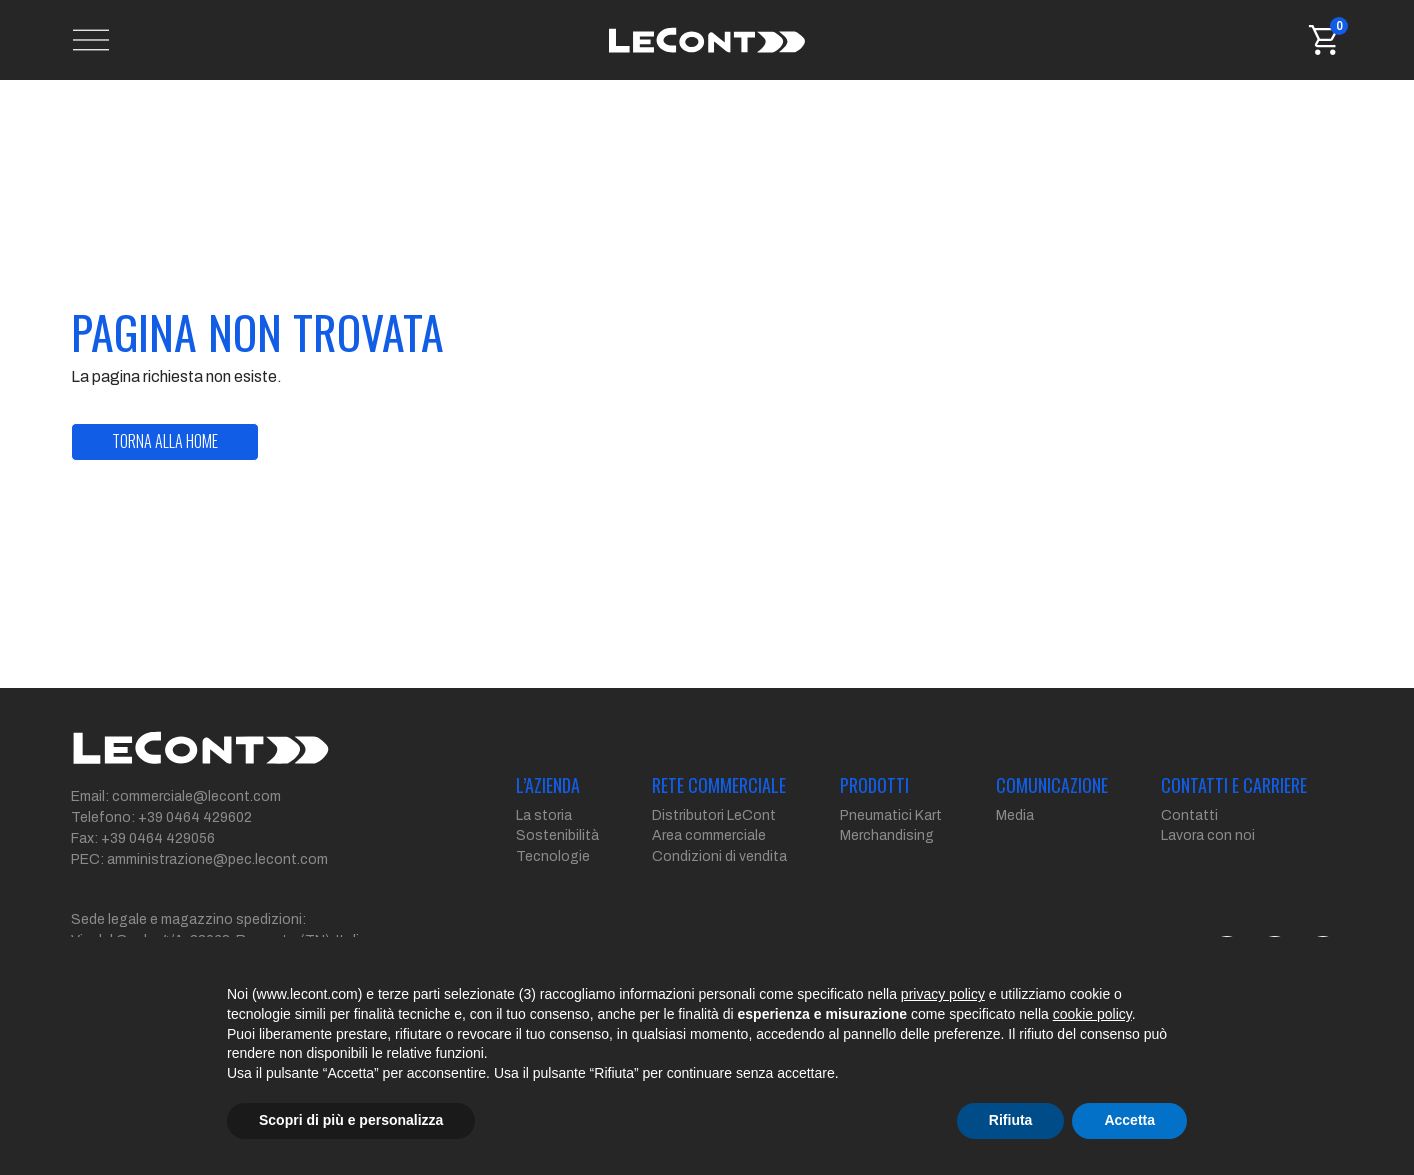 The width and height of the screenshot is (1414, 1175). I want to click on Accetta [button], so click(1129, 1120).